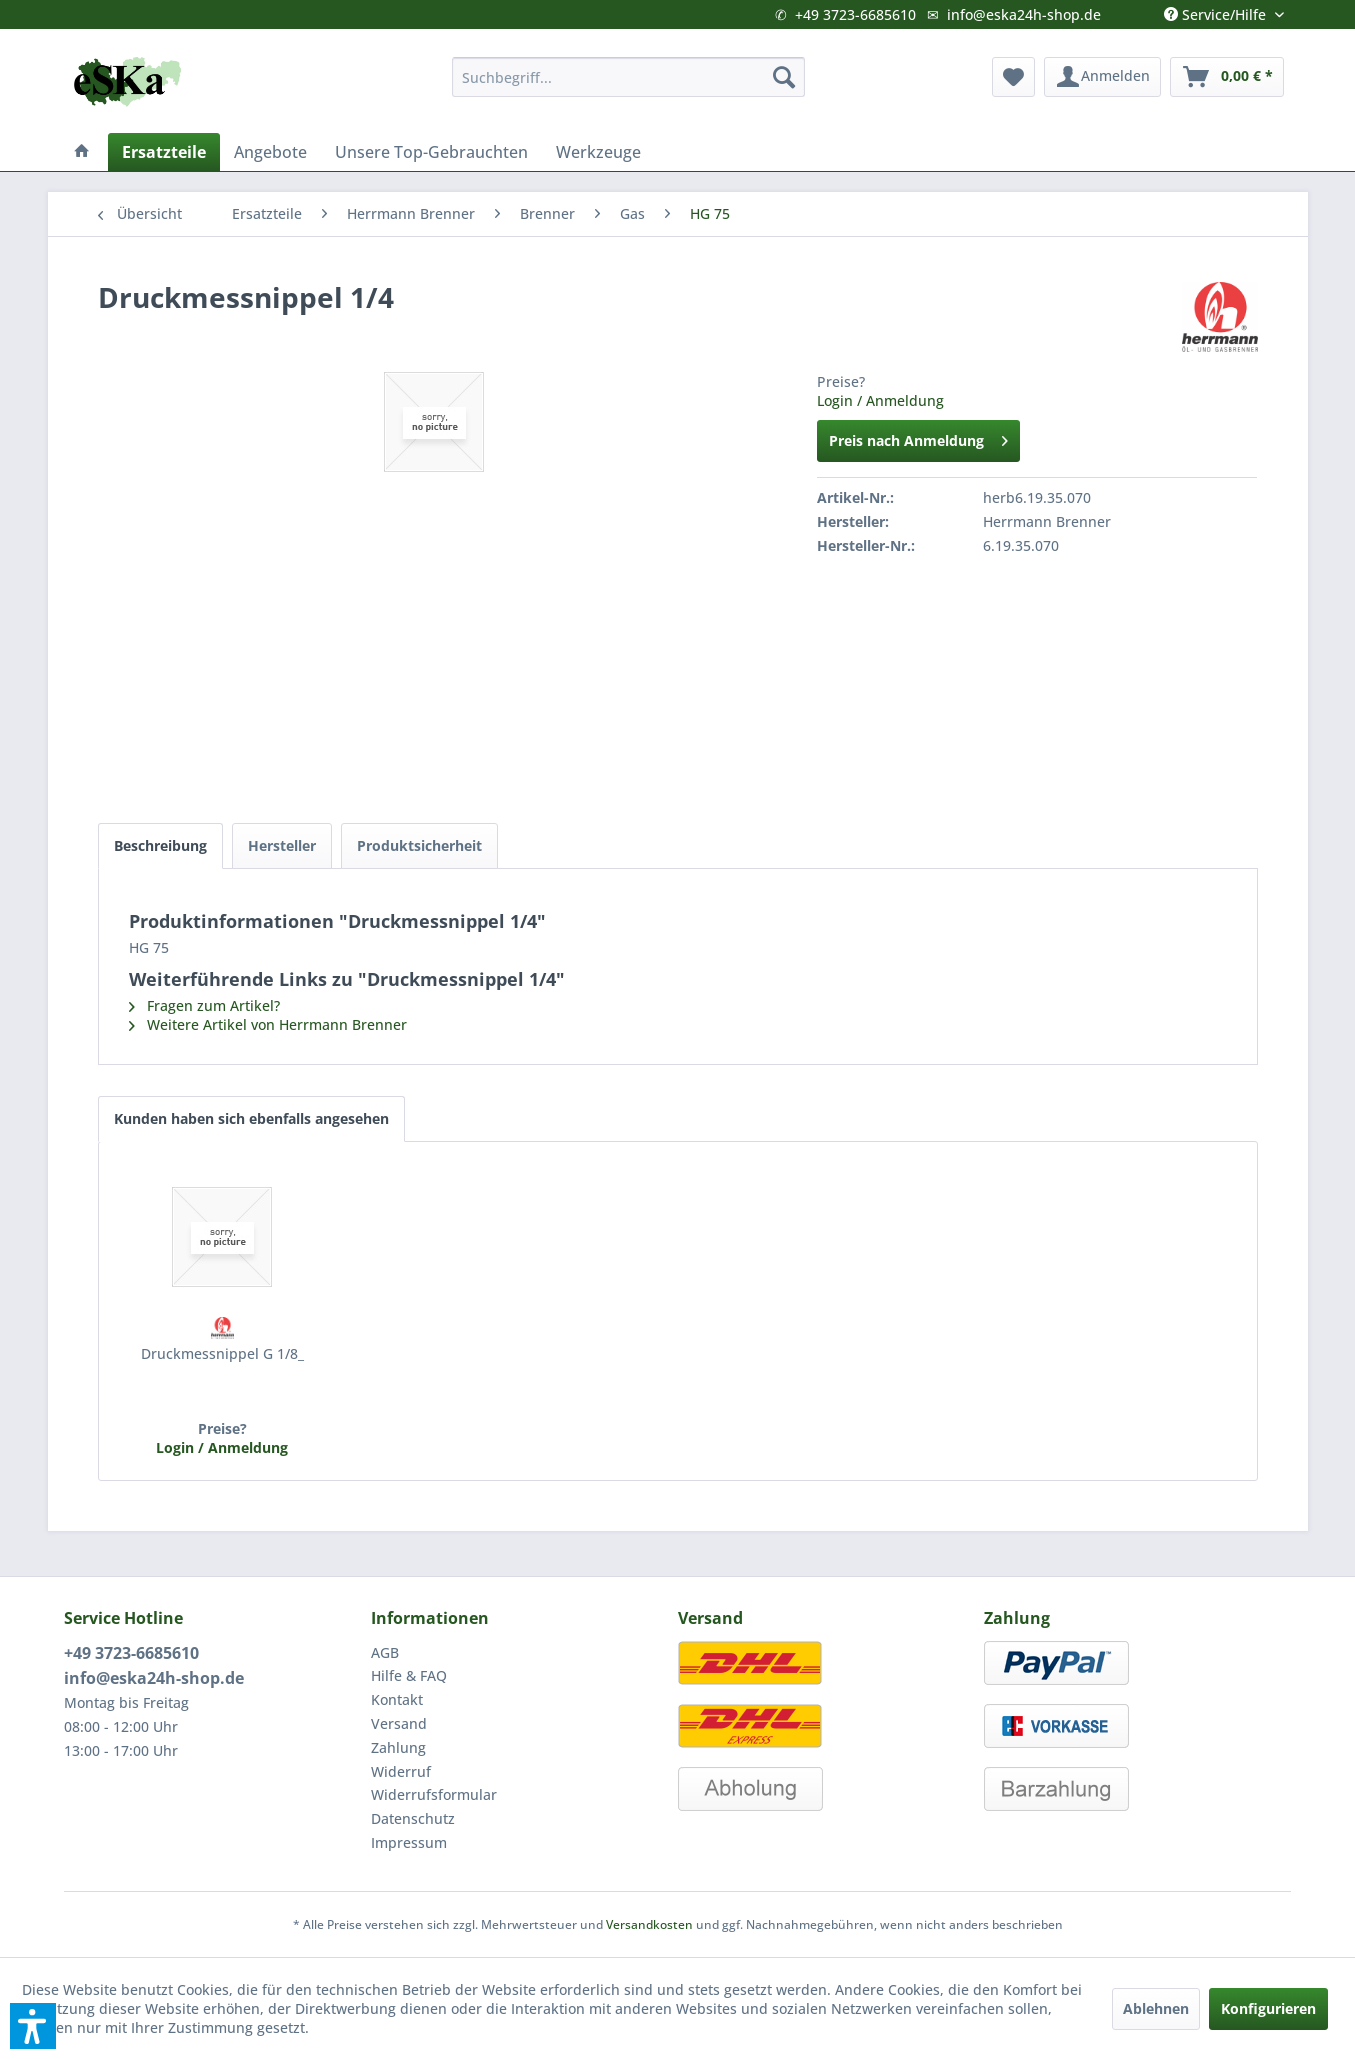  Describe the element at coordinates (628, 77) in the screenshot. I see `[menuitem]` at that location.